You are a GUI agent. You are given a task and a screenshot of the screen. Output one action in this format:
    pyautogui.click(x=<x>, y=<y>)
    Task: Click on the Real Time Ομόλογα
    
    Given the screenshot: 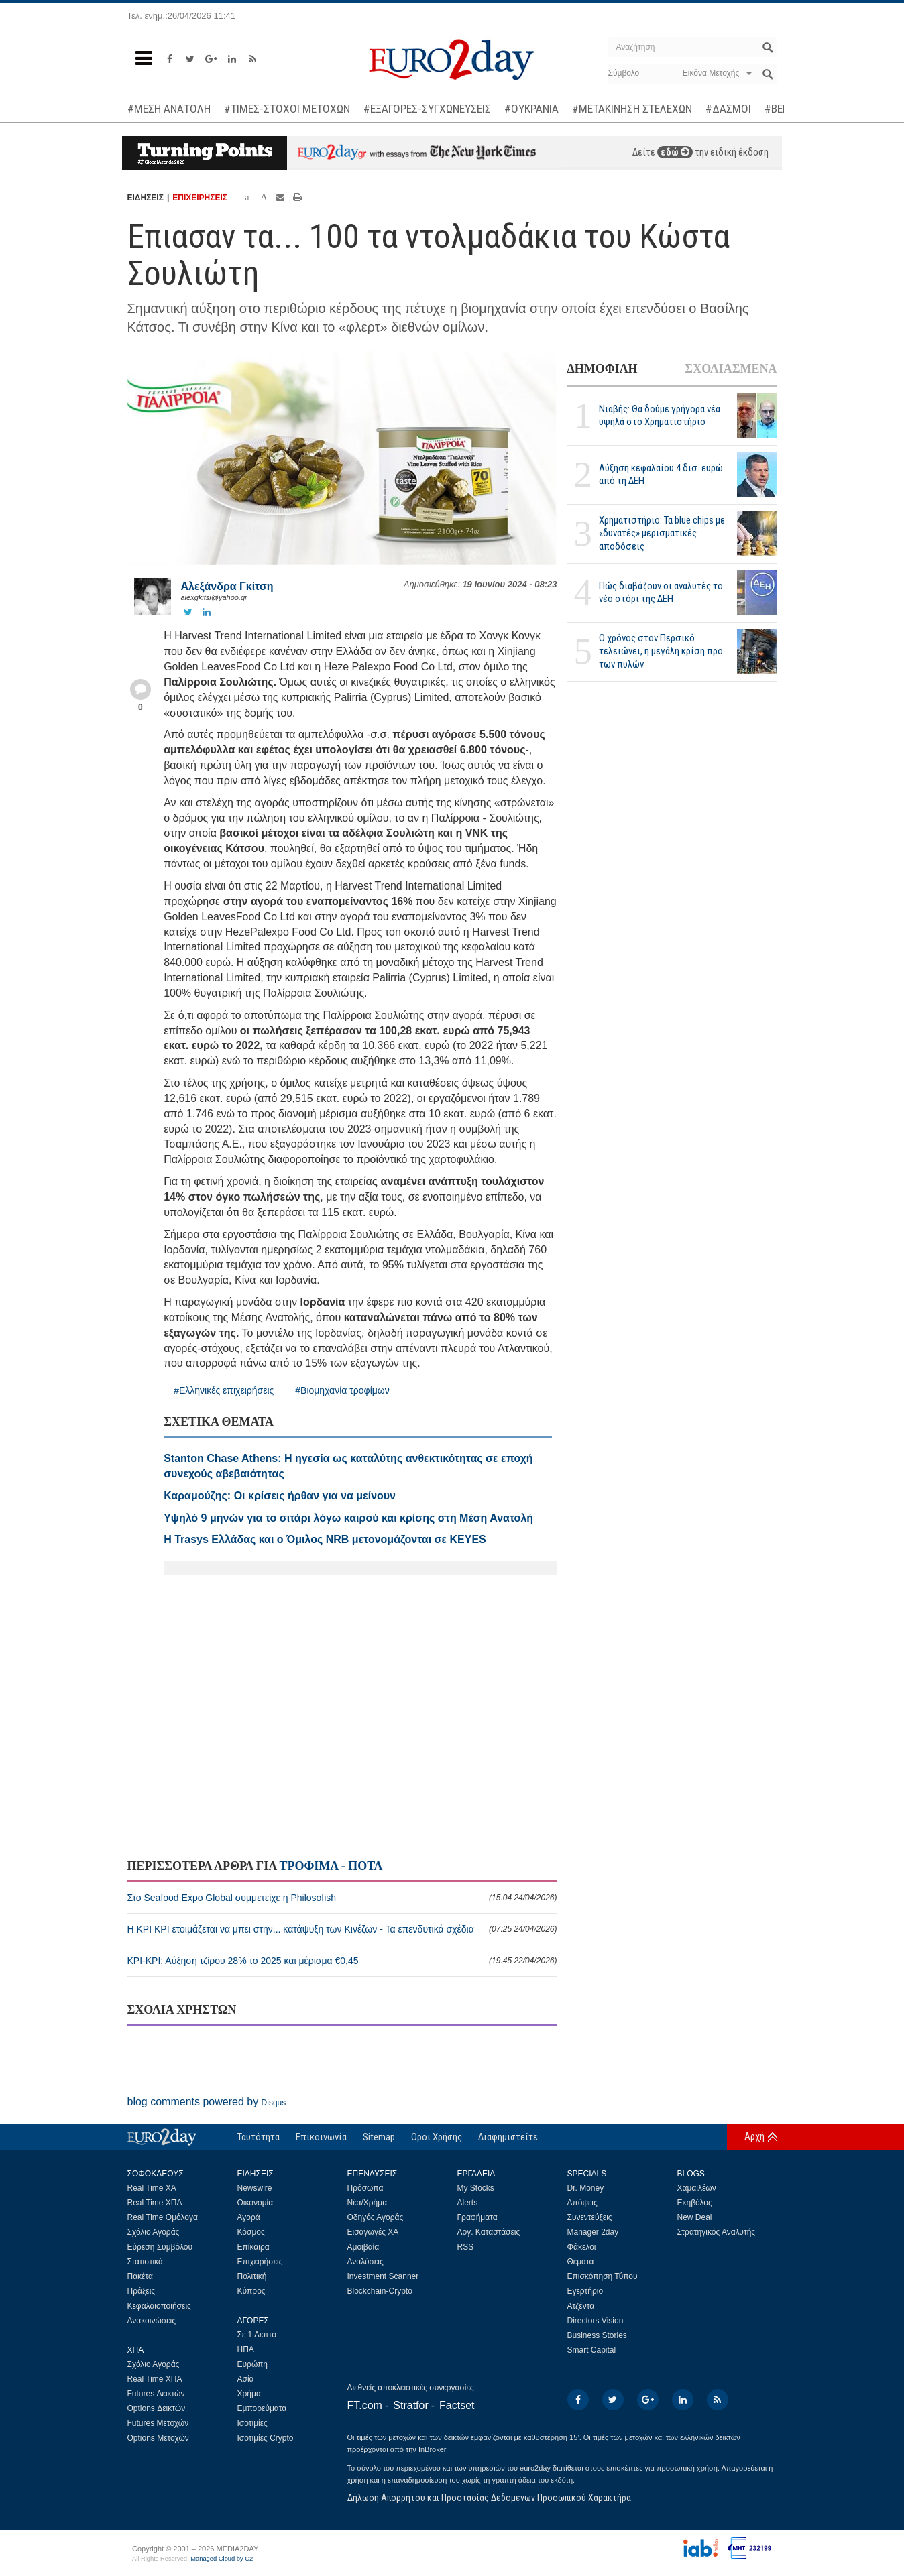 What is the action you would take?
    pyautogui.click(x=162, y=2217)
    